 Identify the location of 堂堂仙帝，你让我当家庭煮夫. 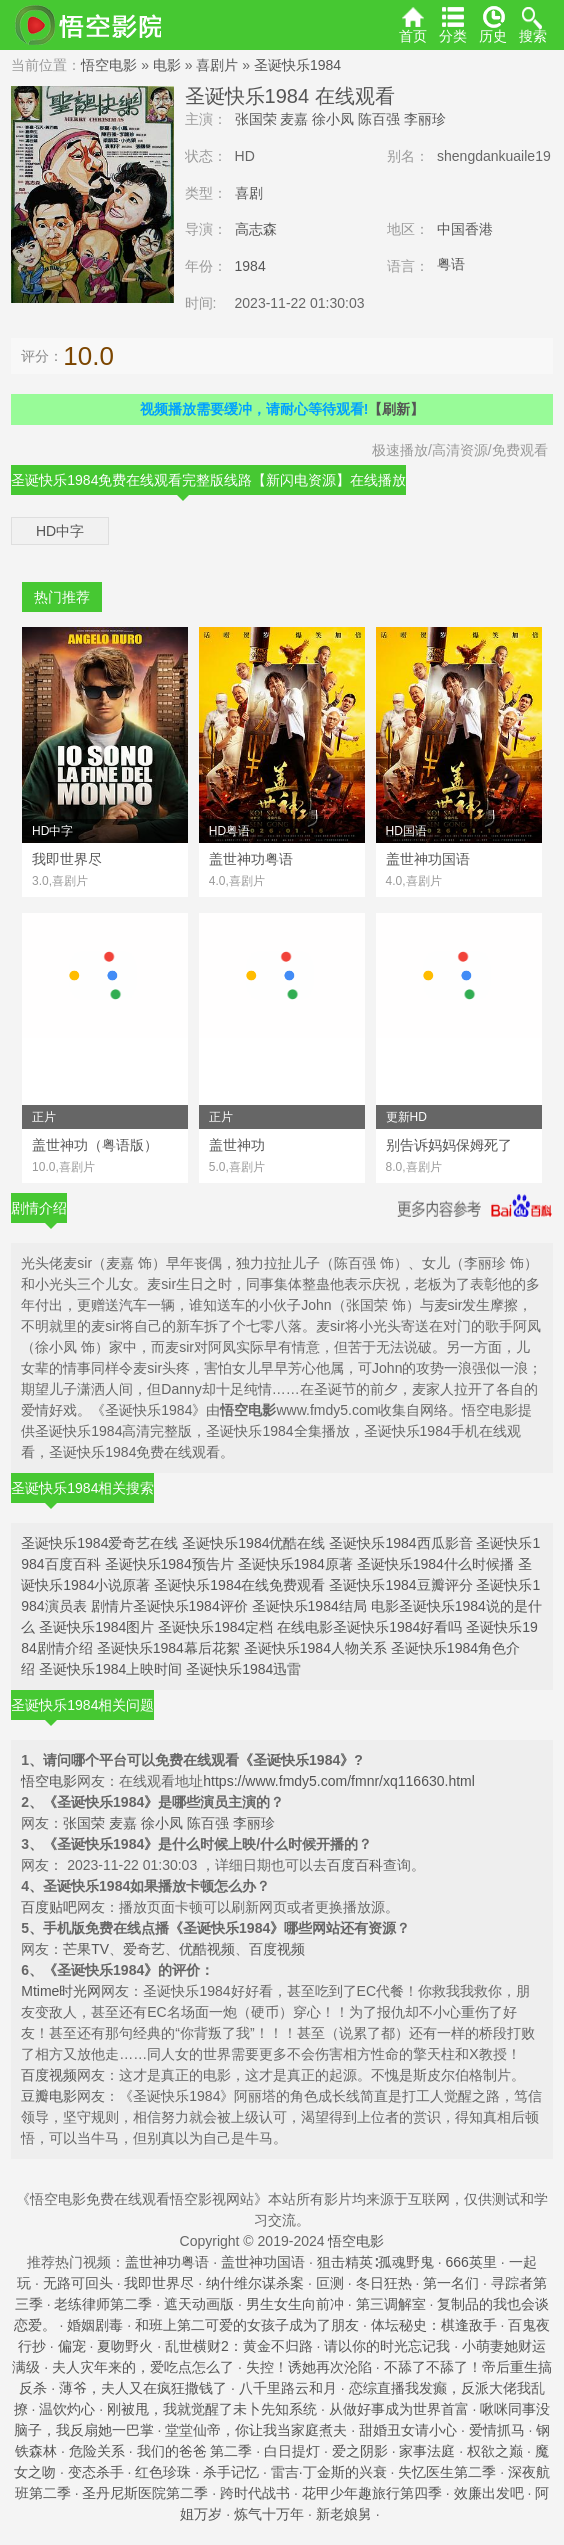
(256, 2430).